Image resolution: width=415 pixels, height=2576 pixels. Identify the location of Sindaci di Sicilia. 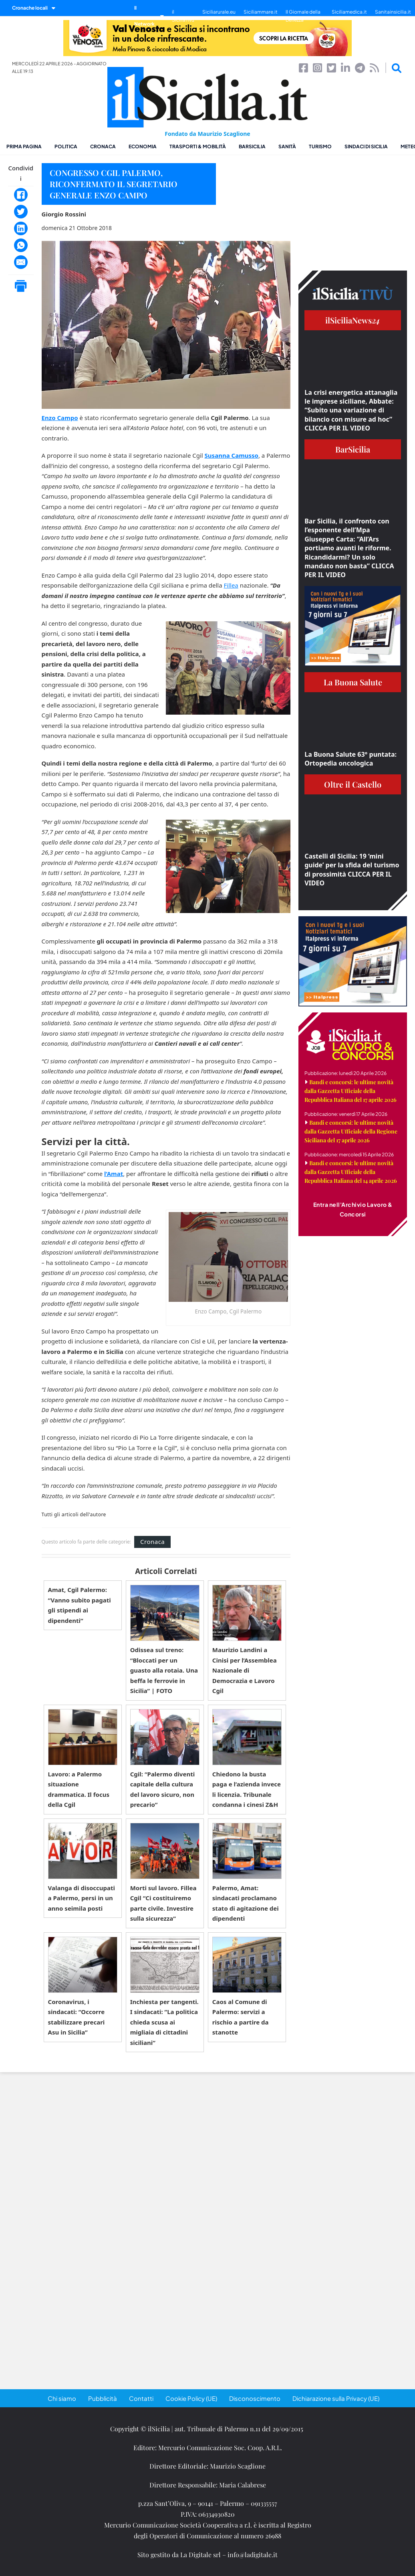
(366, 146).